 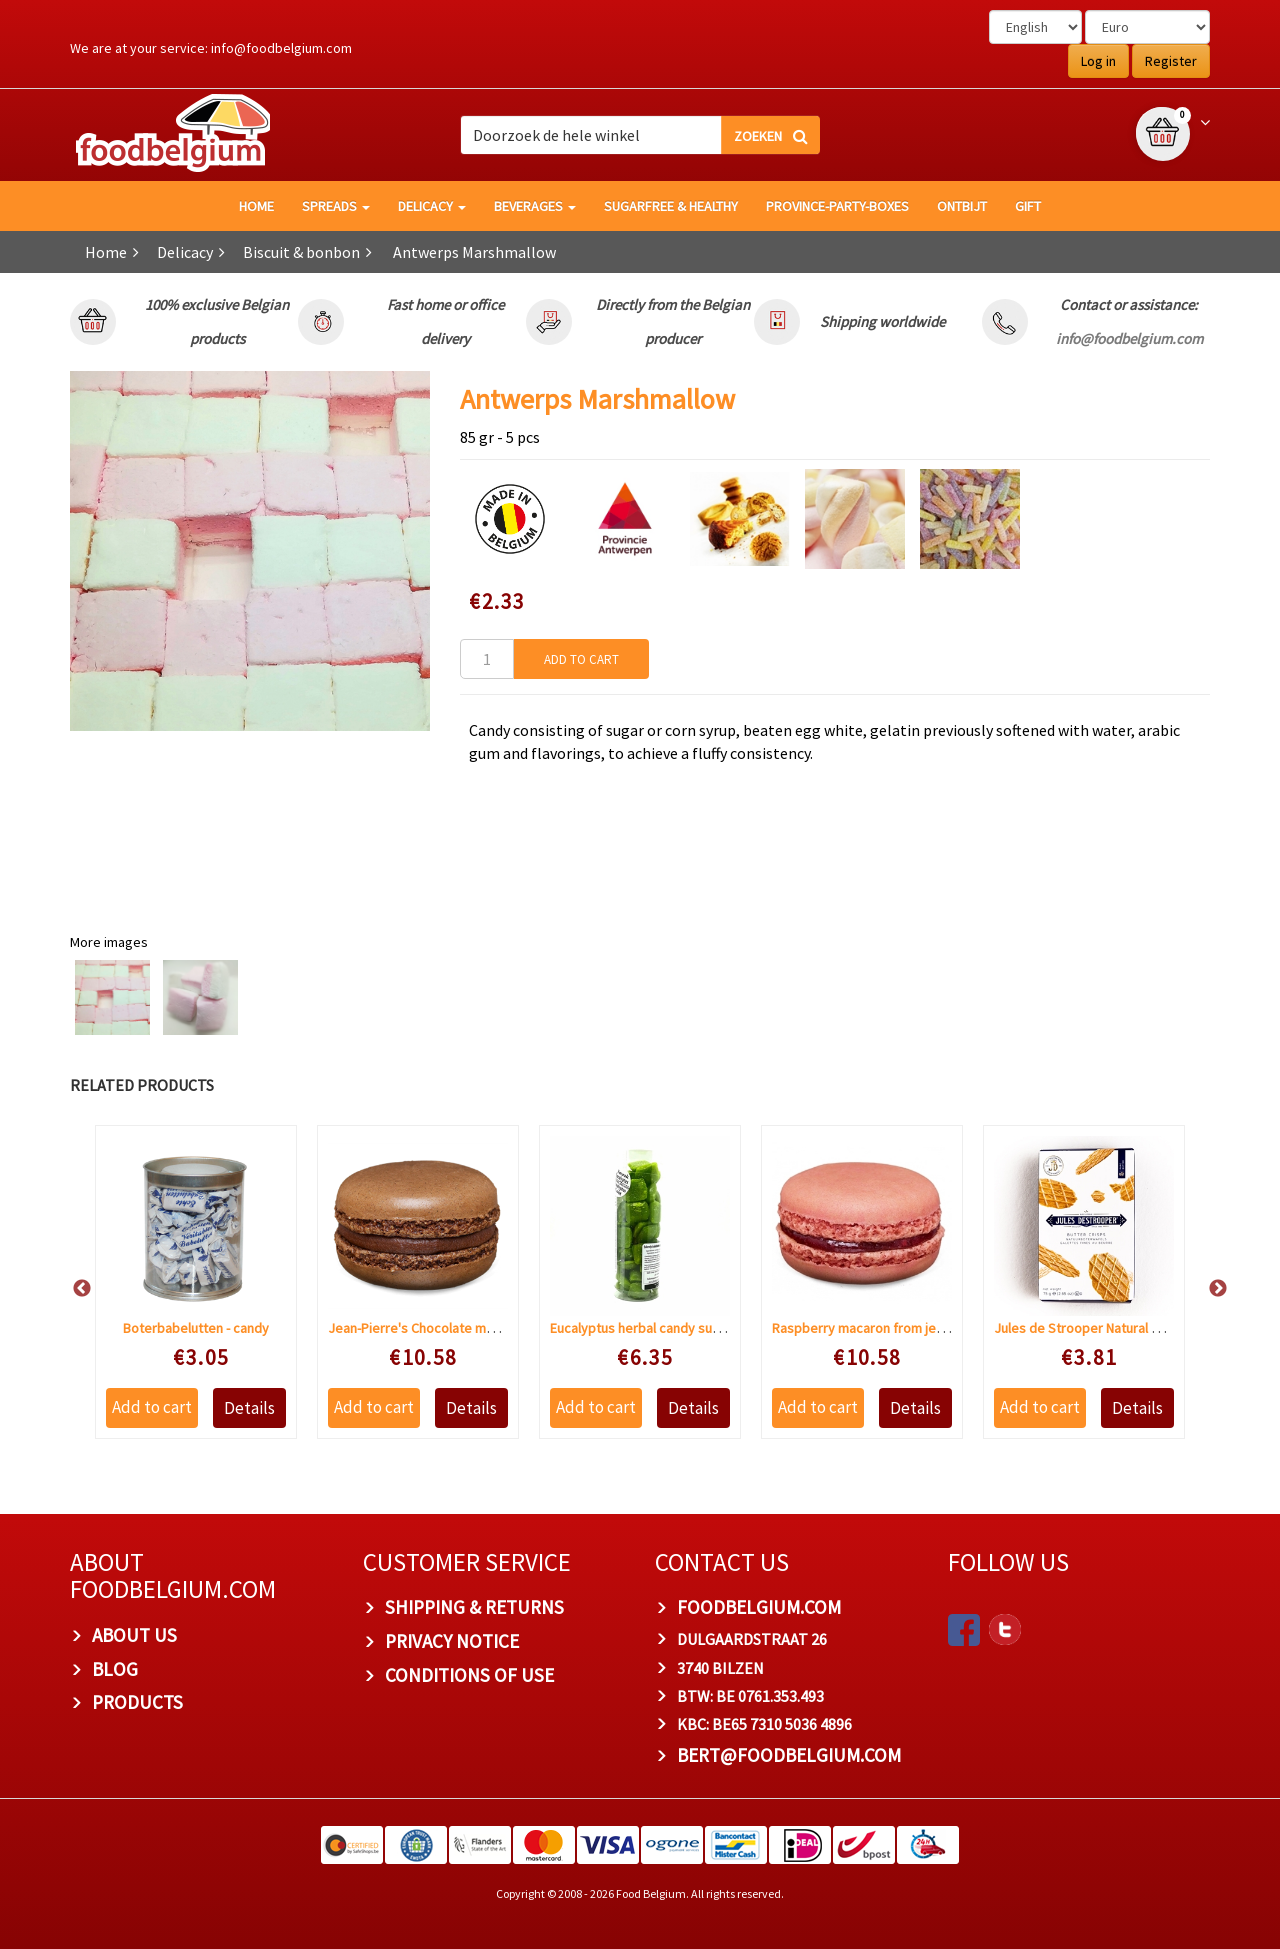 I want to click on Beverages, so click(x=535, y=206).